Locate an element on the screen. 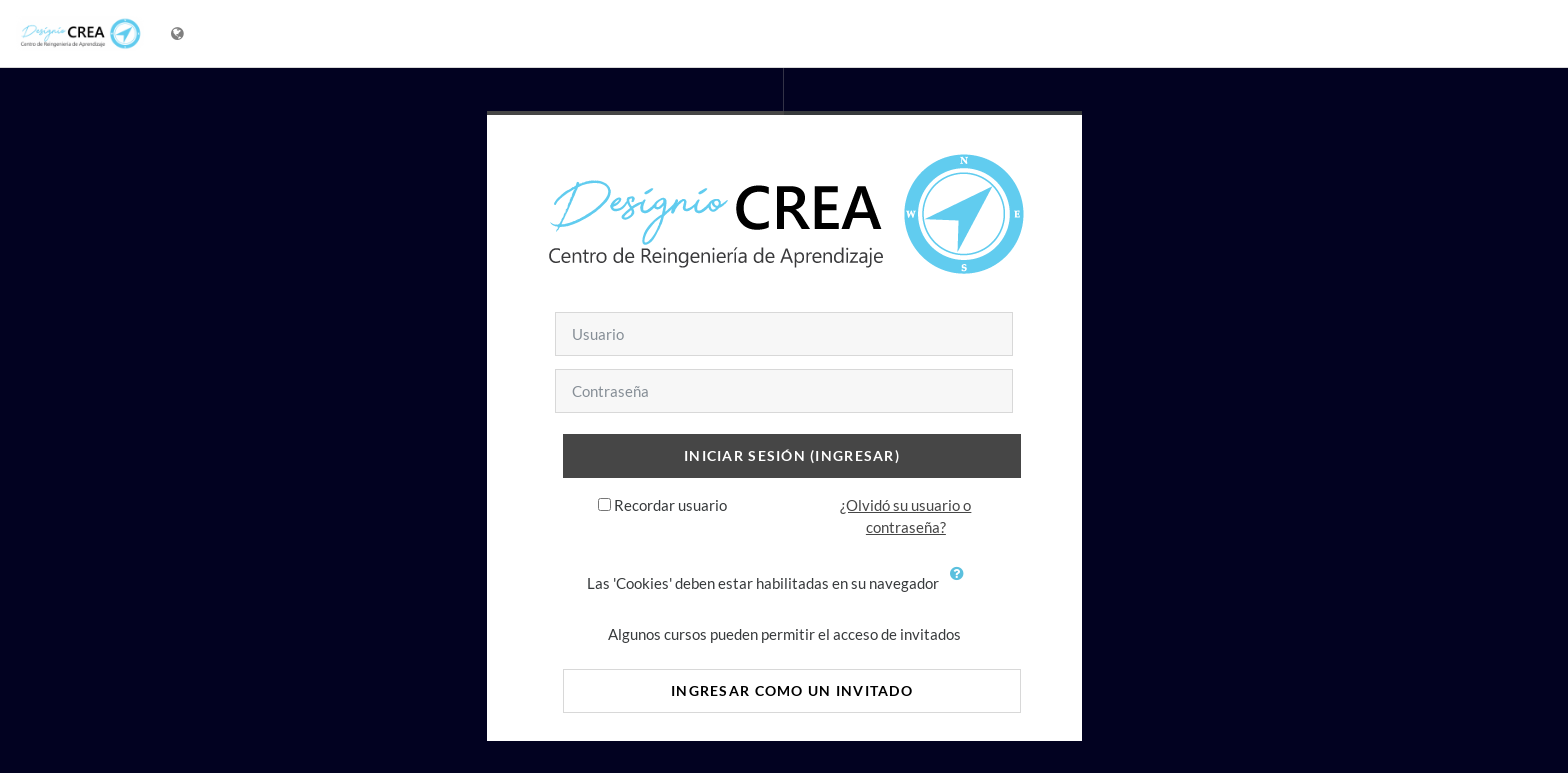  Iniciar sesión (ingresar) is located at coordinates (792, 455).